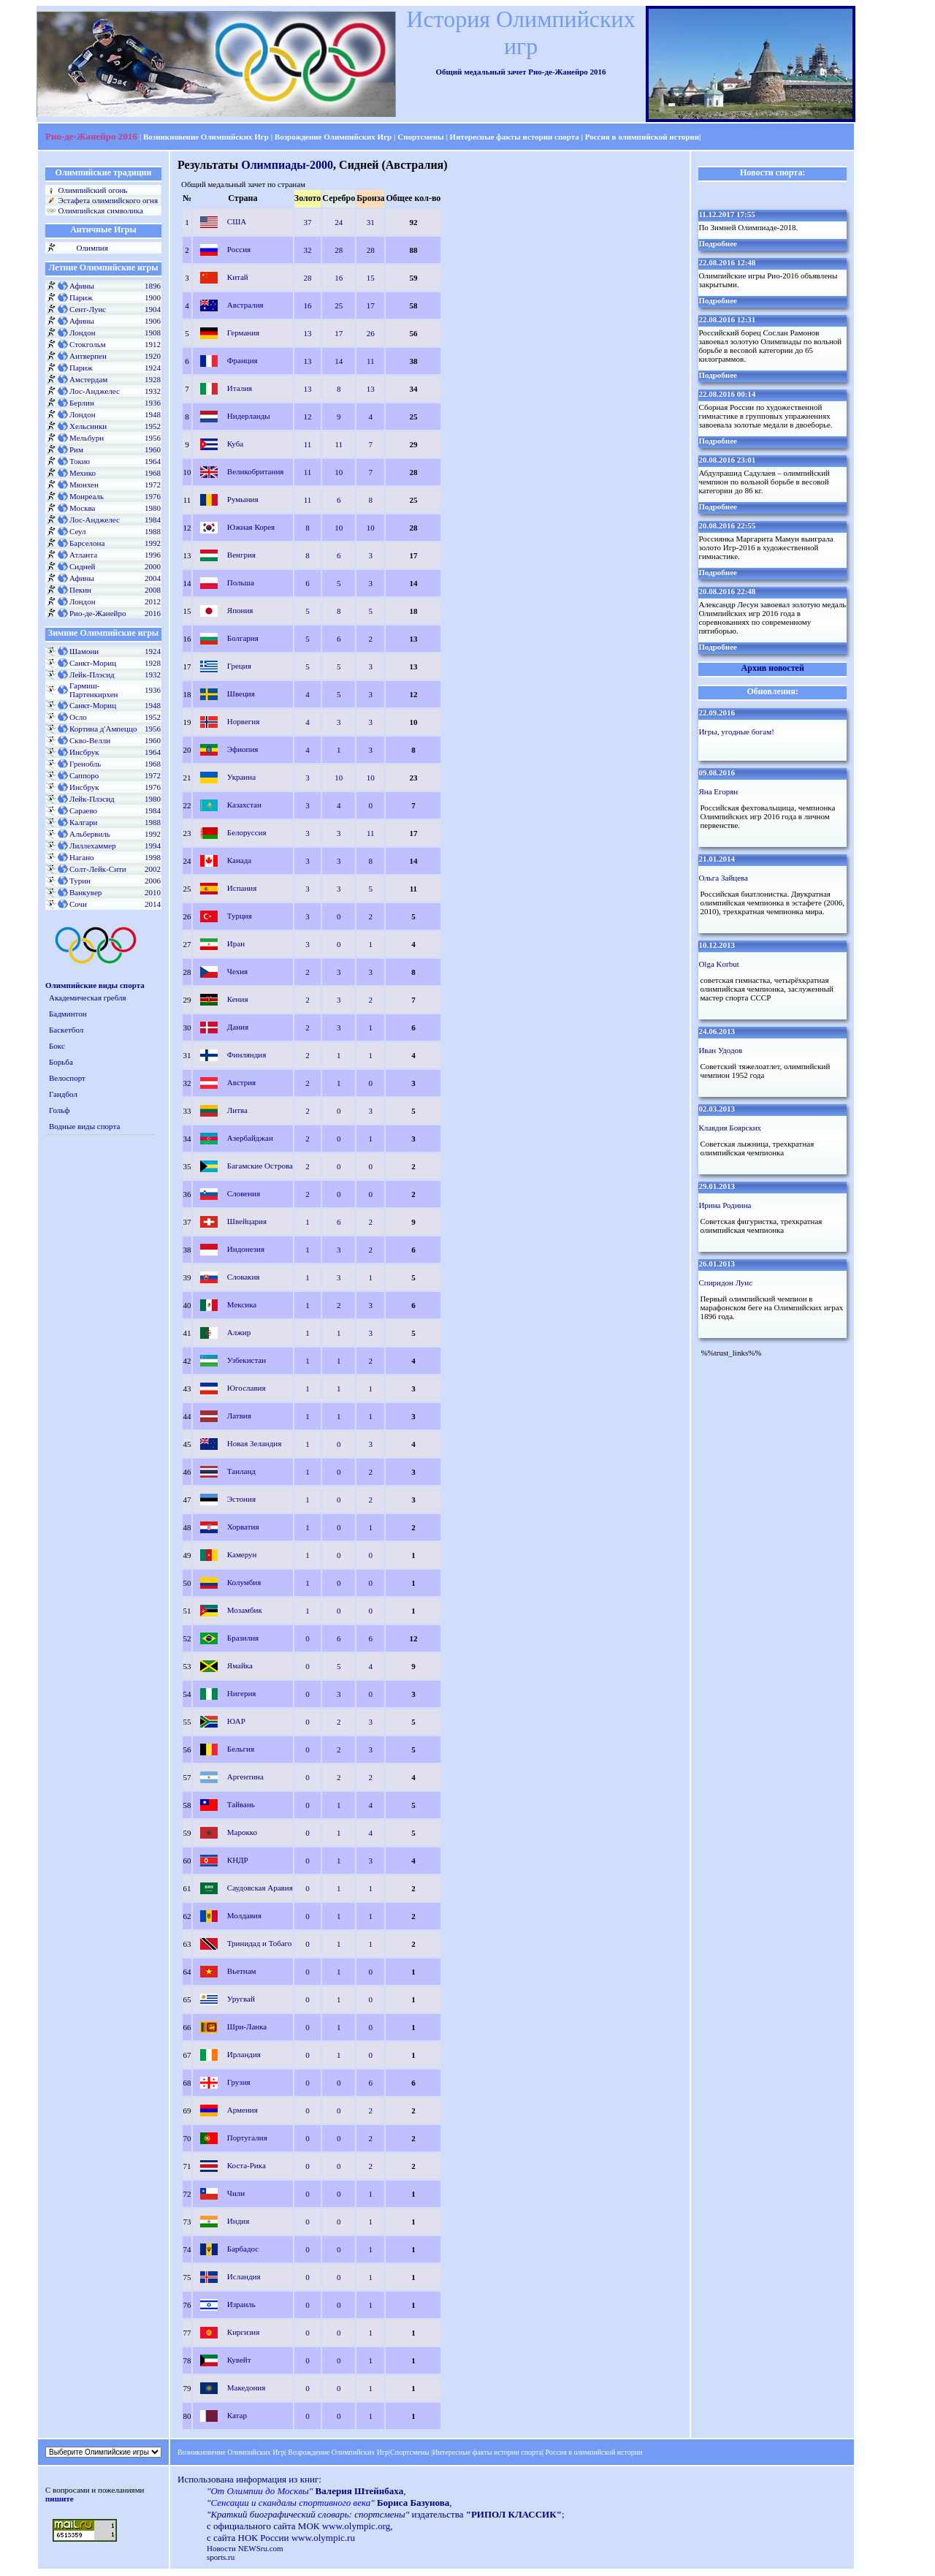 The image size is (935, 2576). I want to click on Монреаль, so click(86, 496).